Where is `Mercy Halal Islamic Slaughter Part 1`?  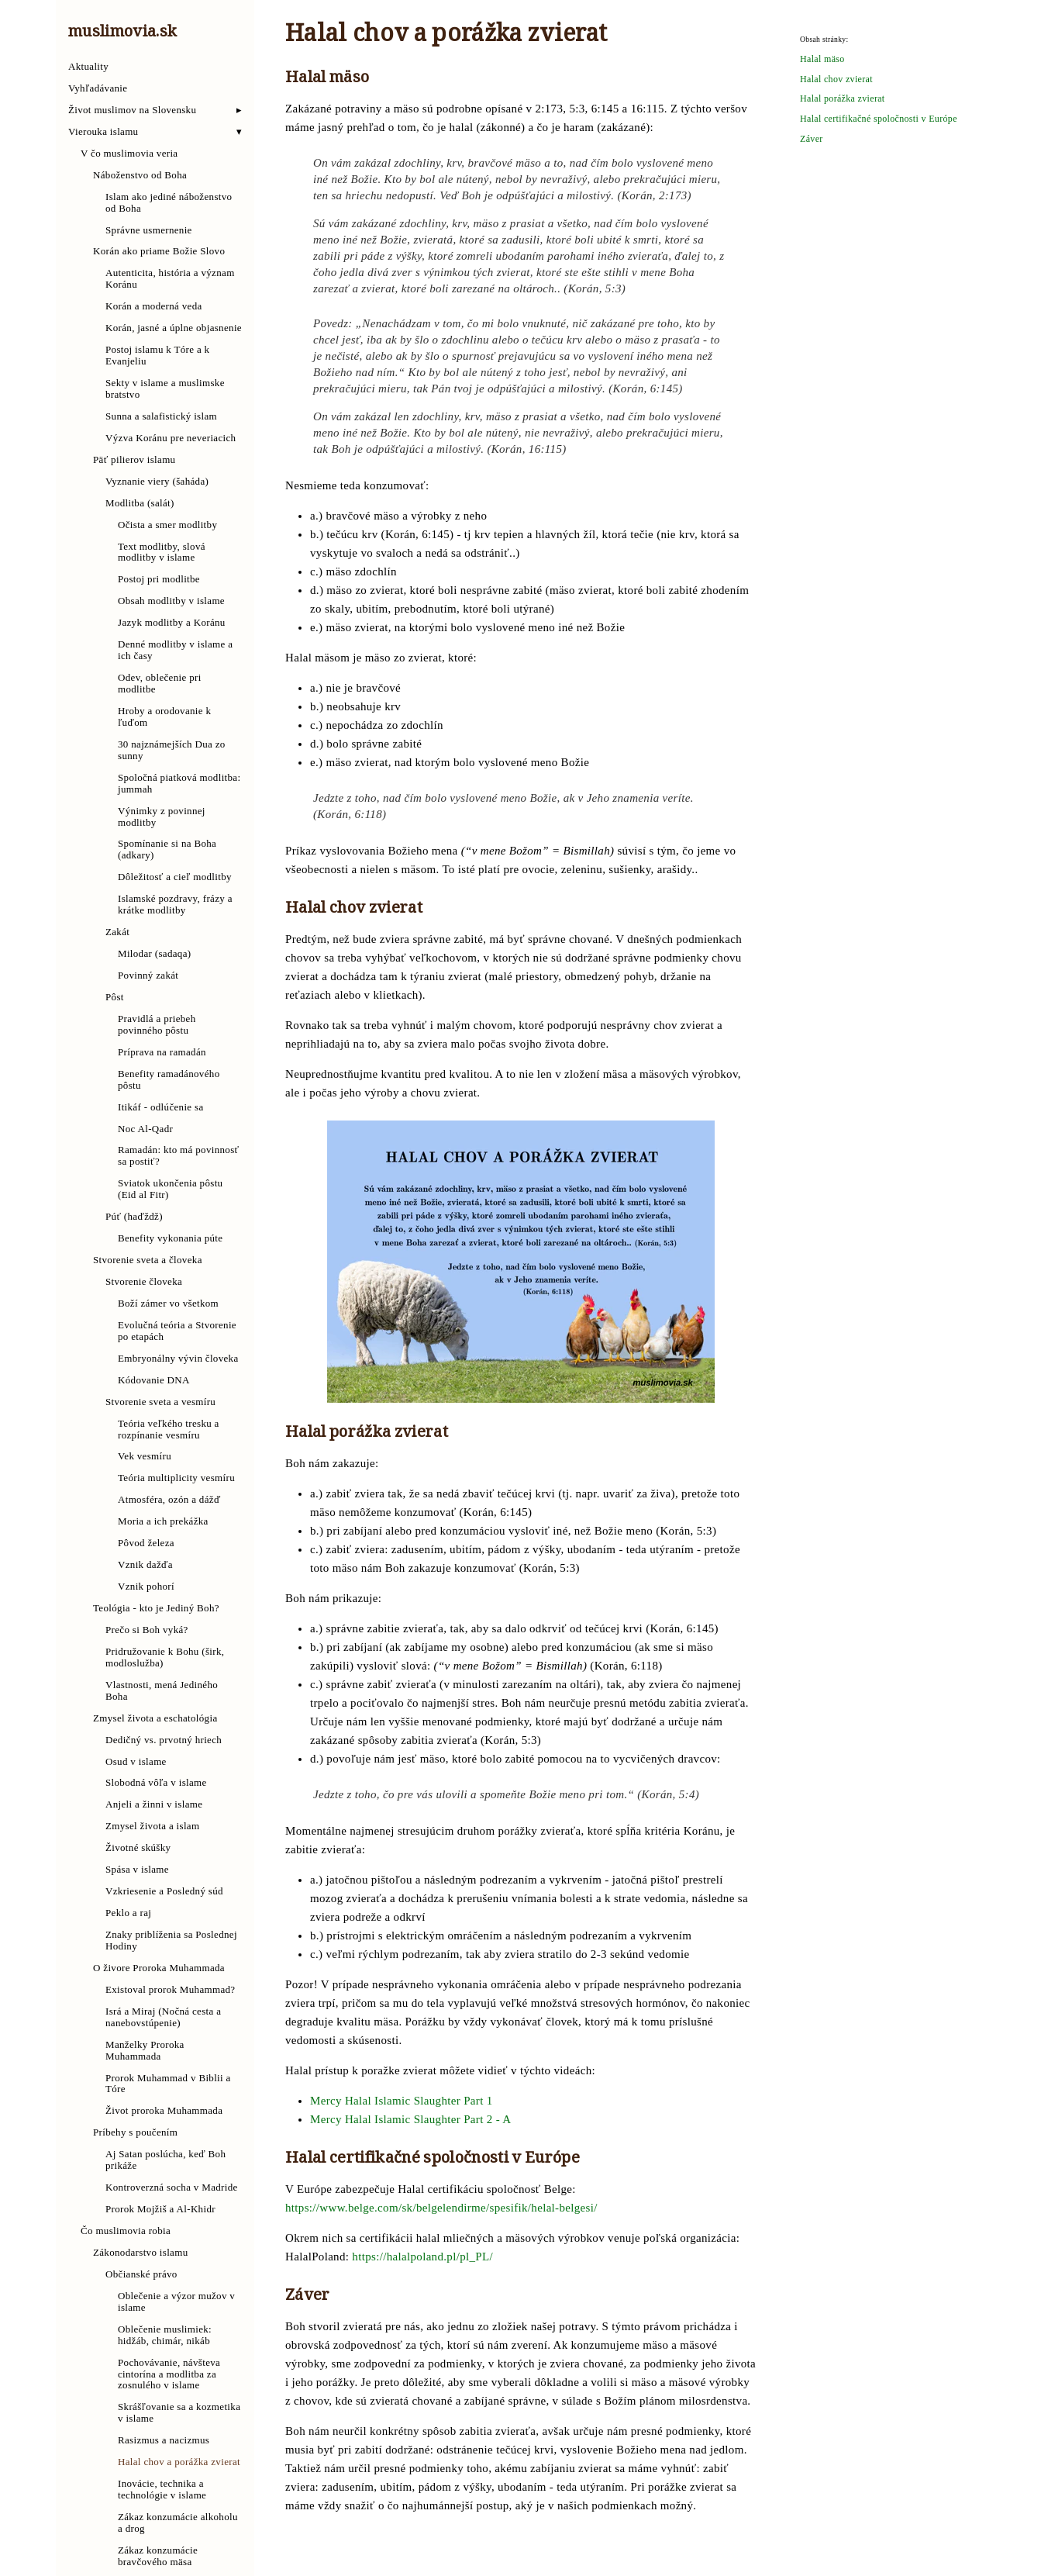
Mercy Halal Islamic Slaughter Part 1 is located at coordinates (401, 2100).